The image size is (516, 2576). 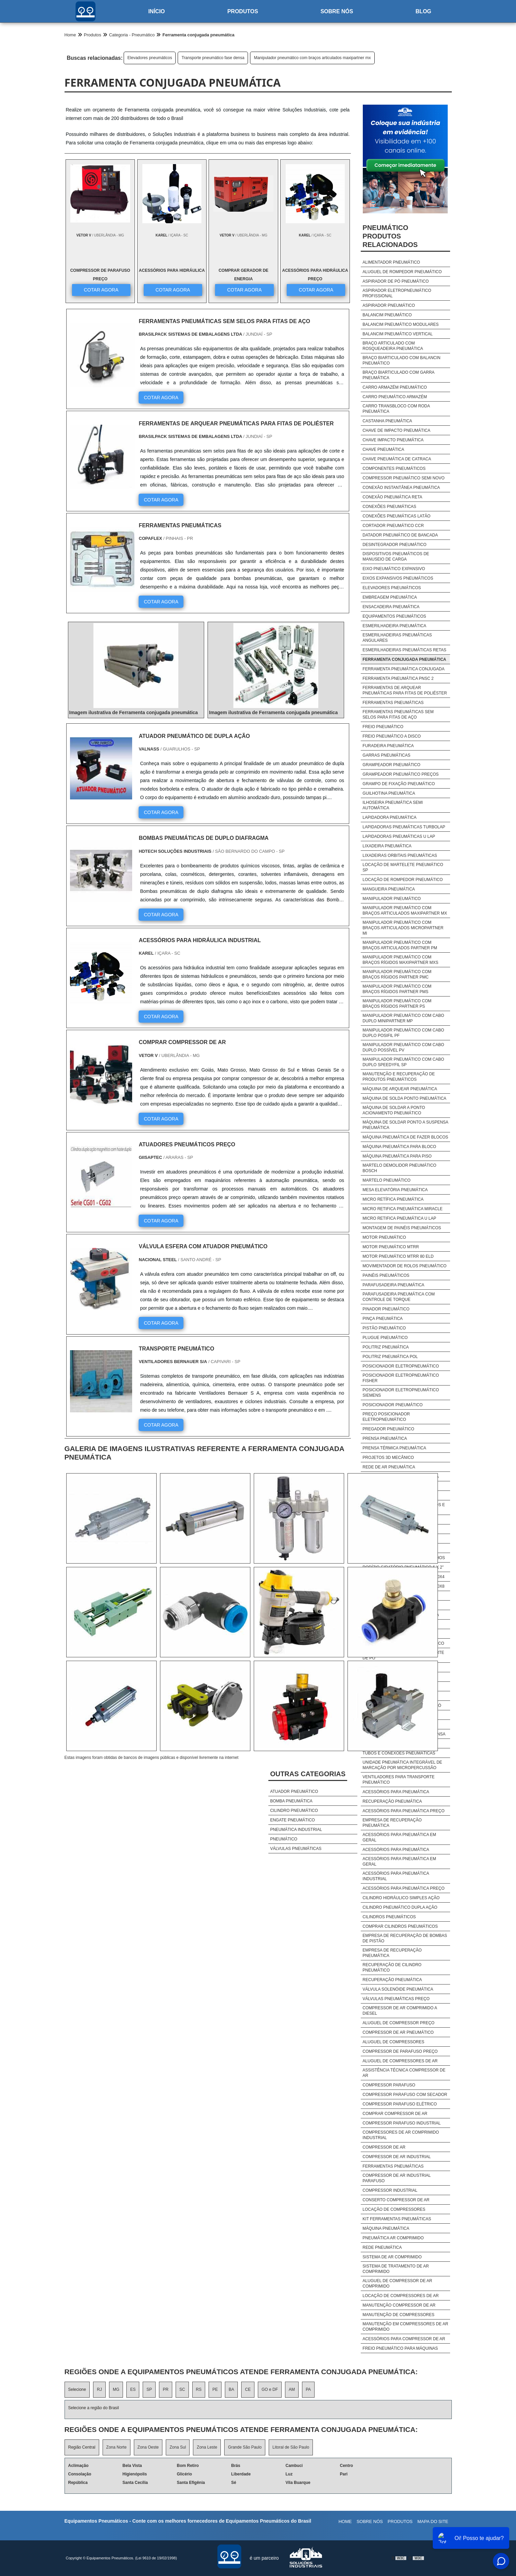 What do you see at coordinates (394, 616) in the screenshot?
I see `Equipamentos pneumáticos` at bounding box center [394, 616].